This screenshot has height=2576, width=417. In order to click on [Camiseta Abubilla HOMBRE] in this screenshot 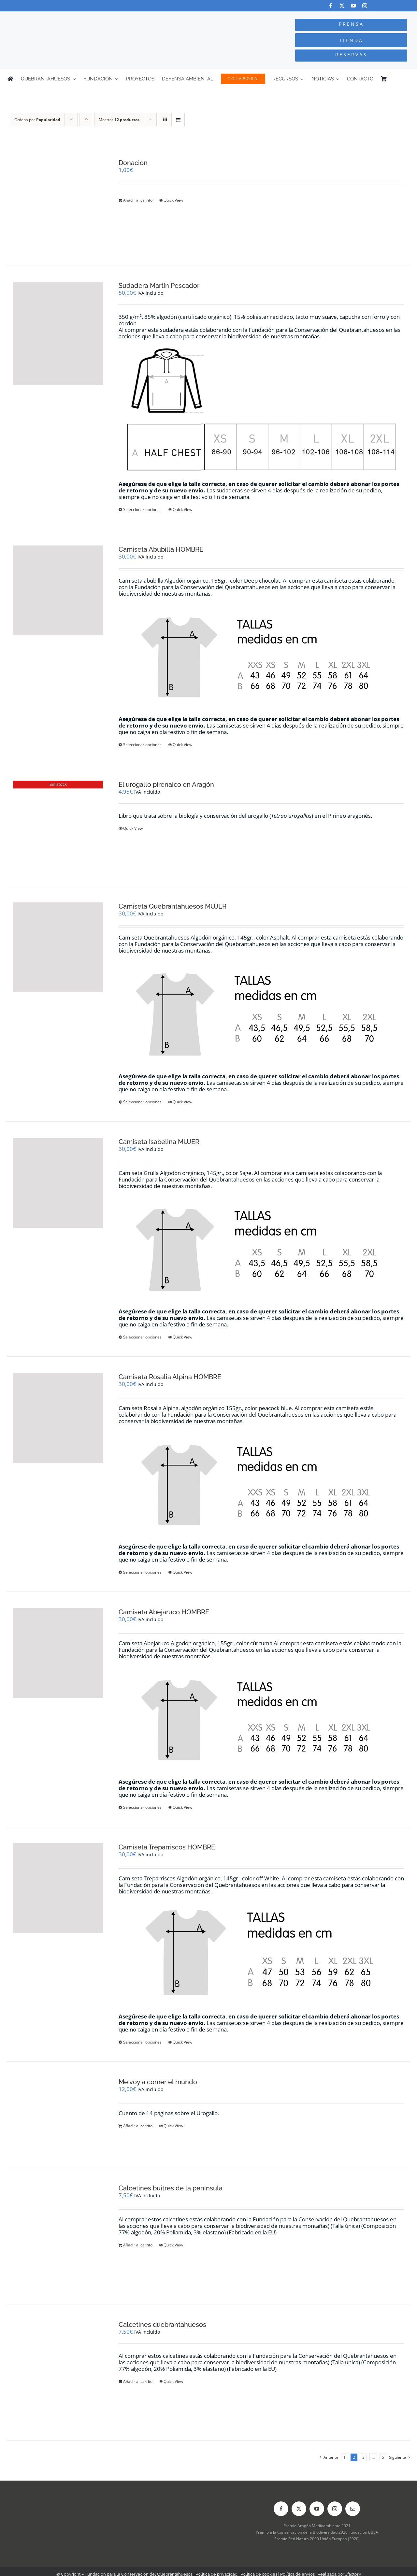, I will do `click(58, 590)`.